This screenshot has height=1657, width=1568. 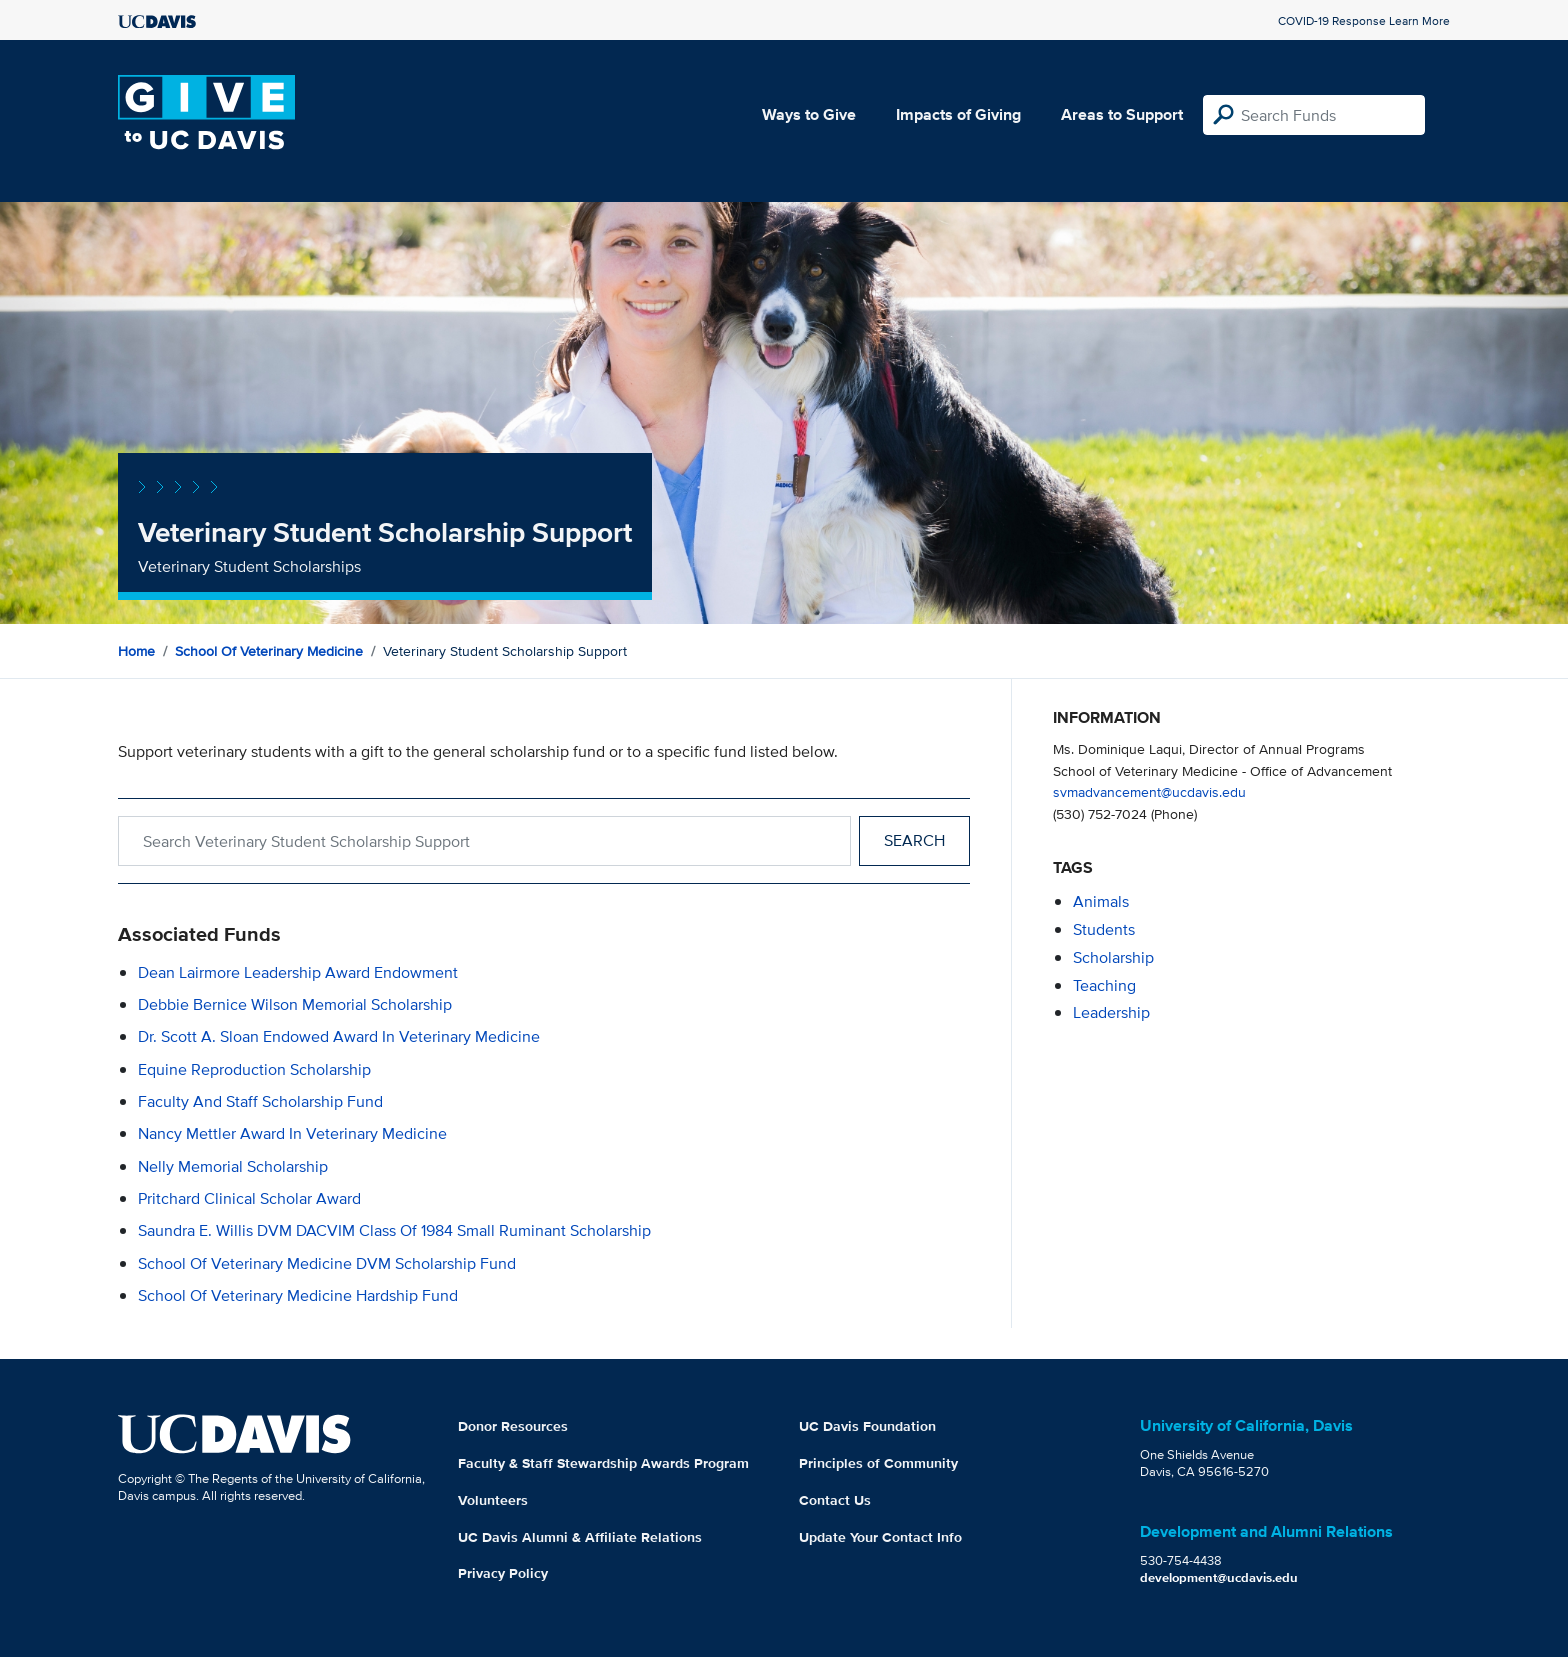 What do you see at coordinates (503, 1573) in the screenshot?
I see `Privacy Policy` at bounding box center [503, 1573].